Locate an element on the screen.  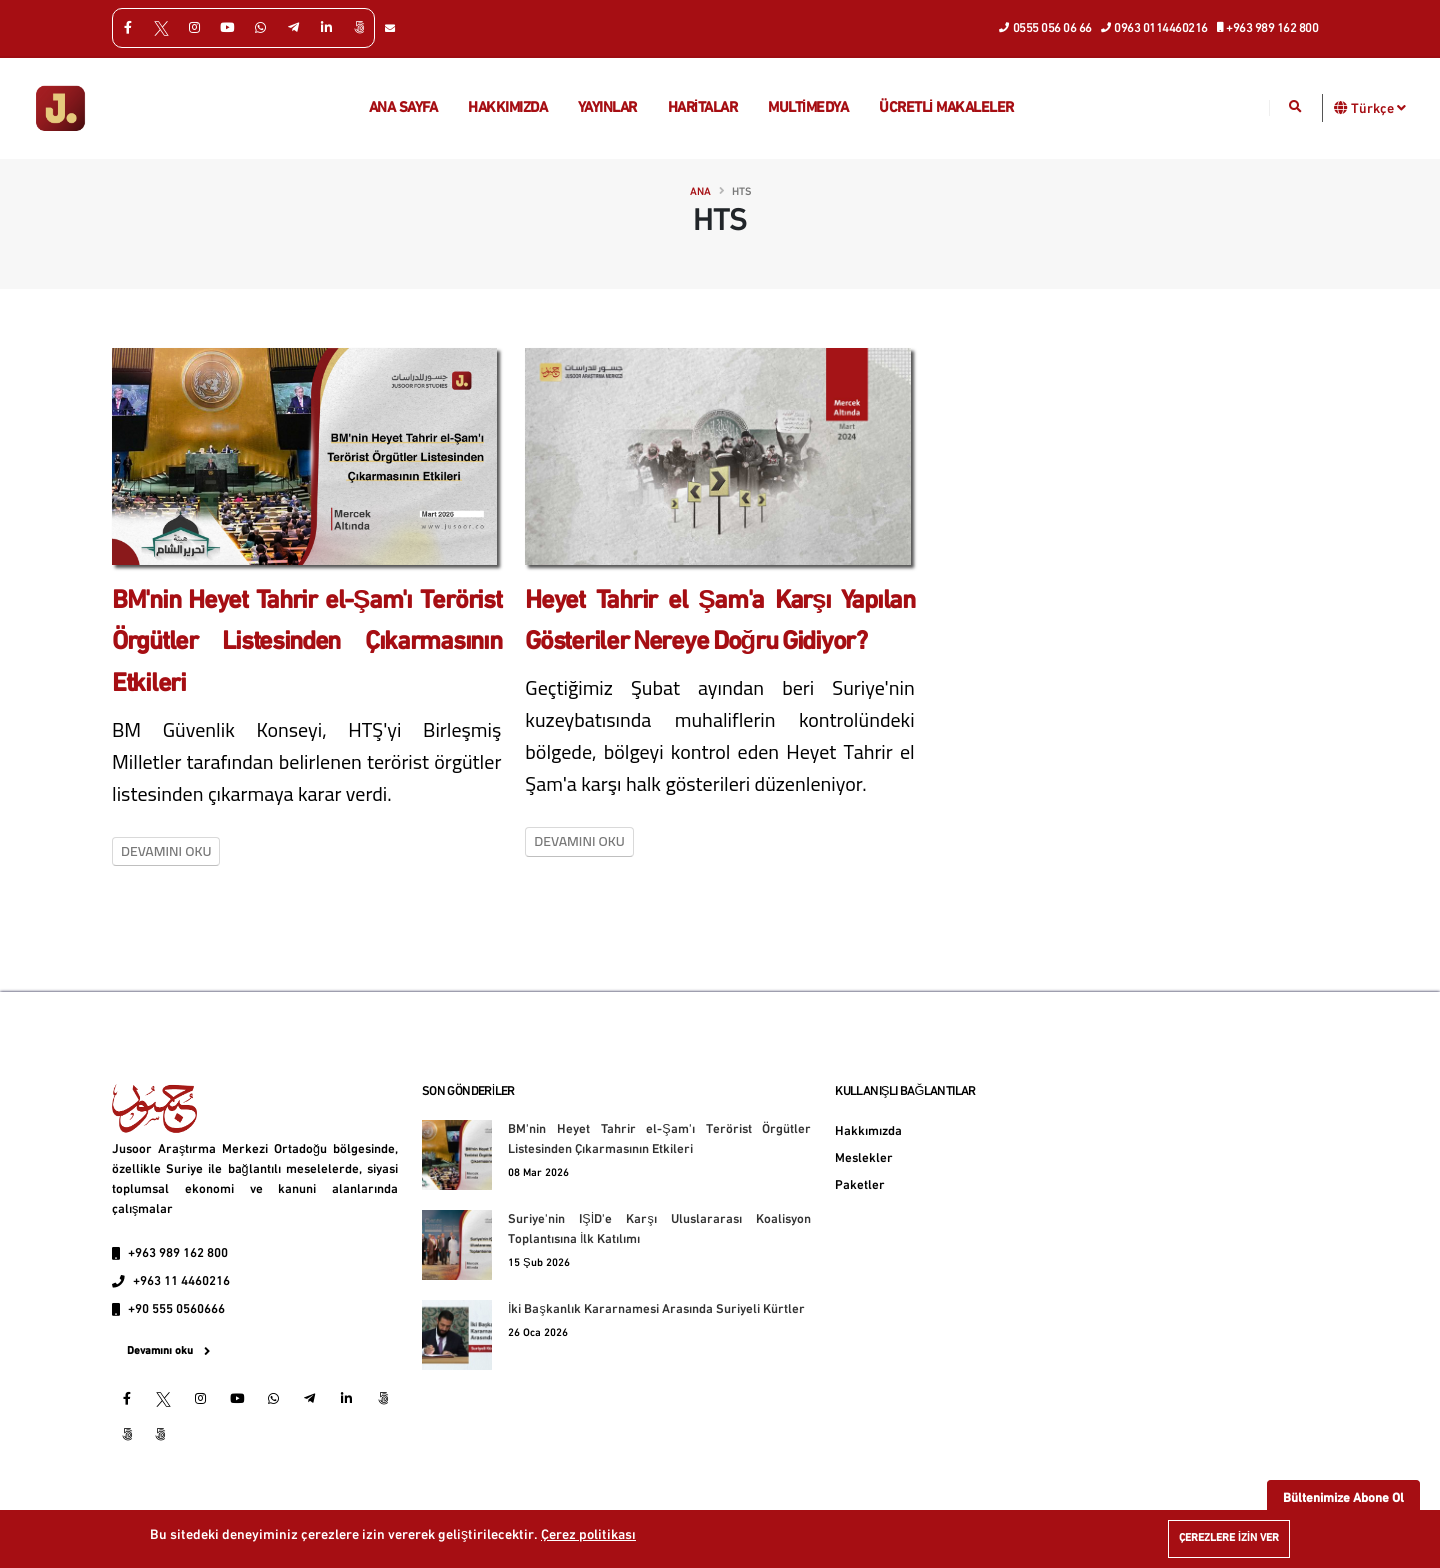
0963 0114460216 is located at coordinates (1155, 27).